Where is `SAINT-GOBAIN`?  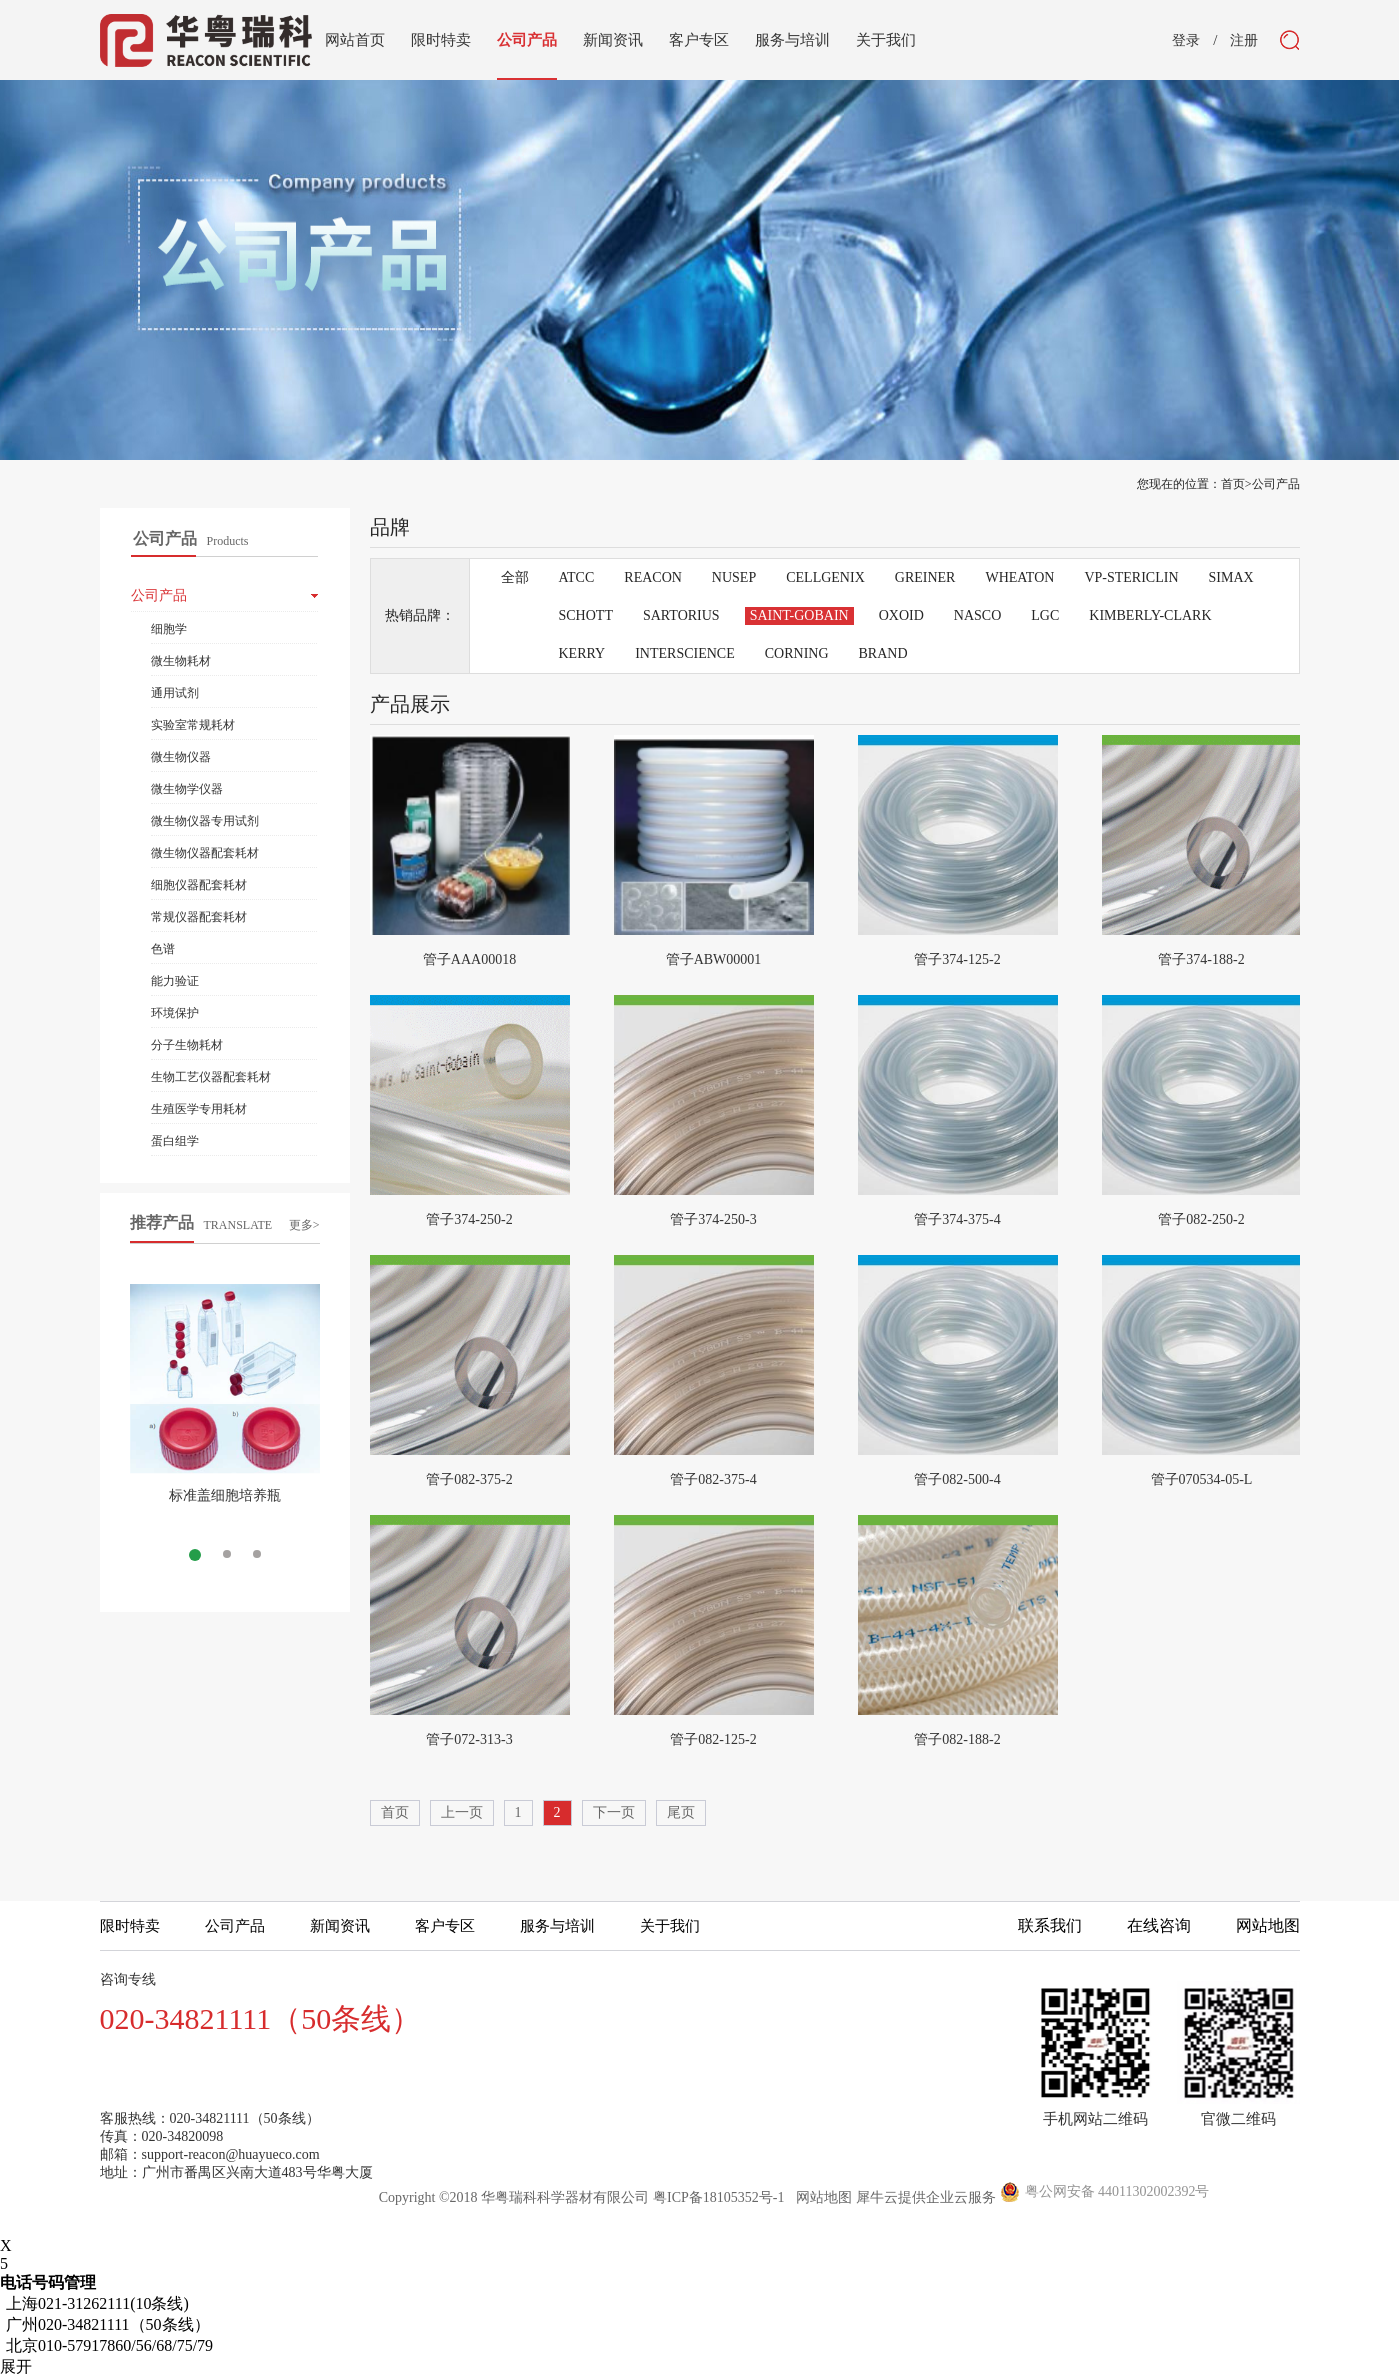 SAINT-GOBAIN is located at coordinates (799, 615).